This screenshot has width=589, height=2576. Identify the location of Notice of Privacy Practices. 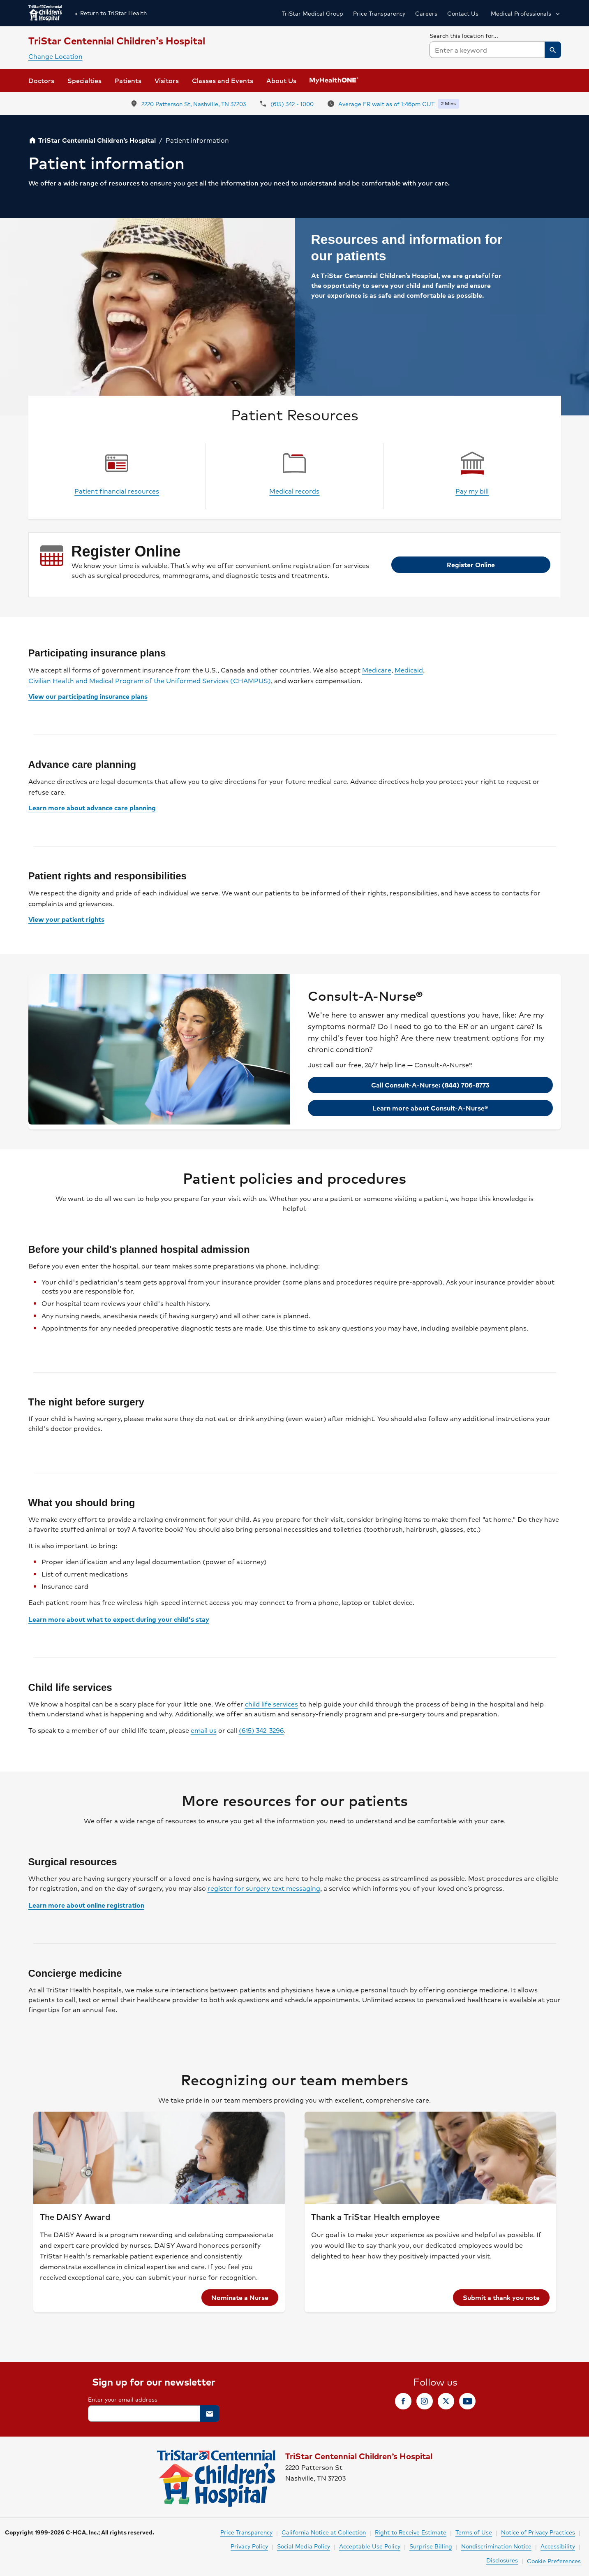
(538, 2532).